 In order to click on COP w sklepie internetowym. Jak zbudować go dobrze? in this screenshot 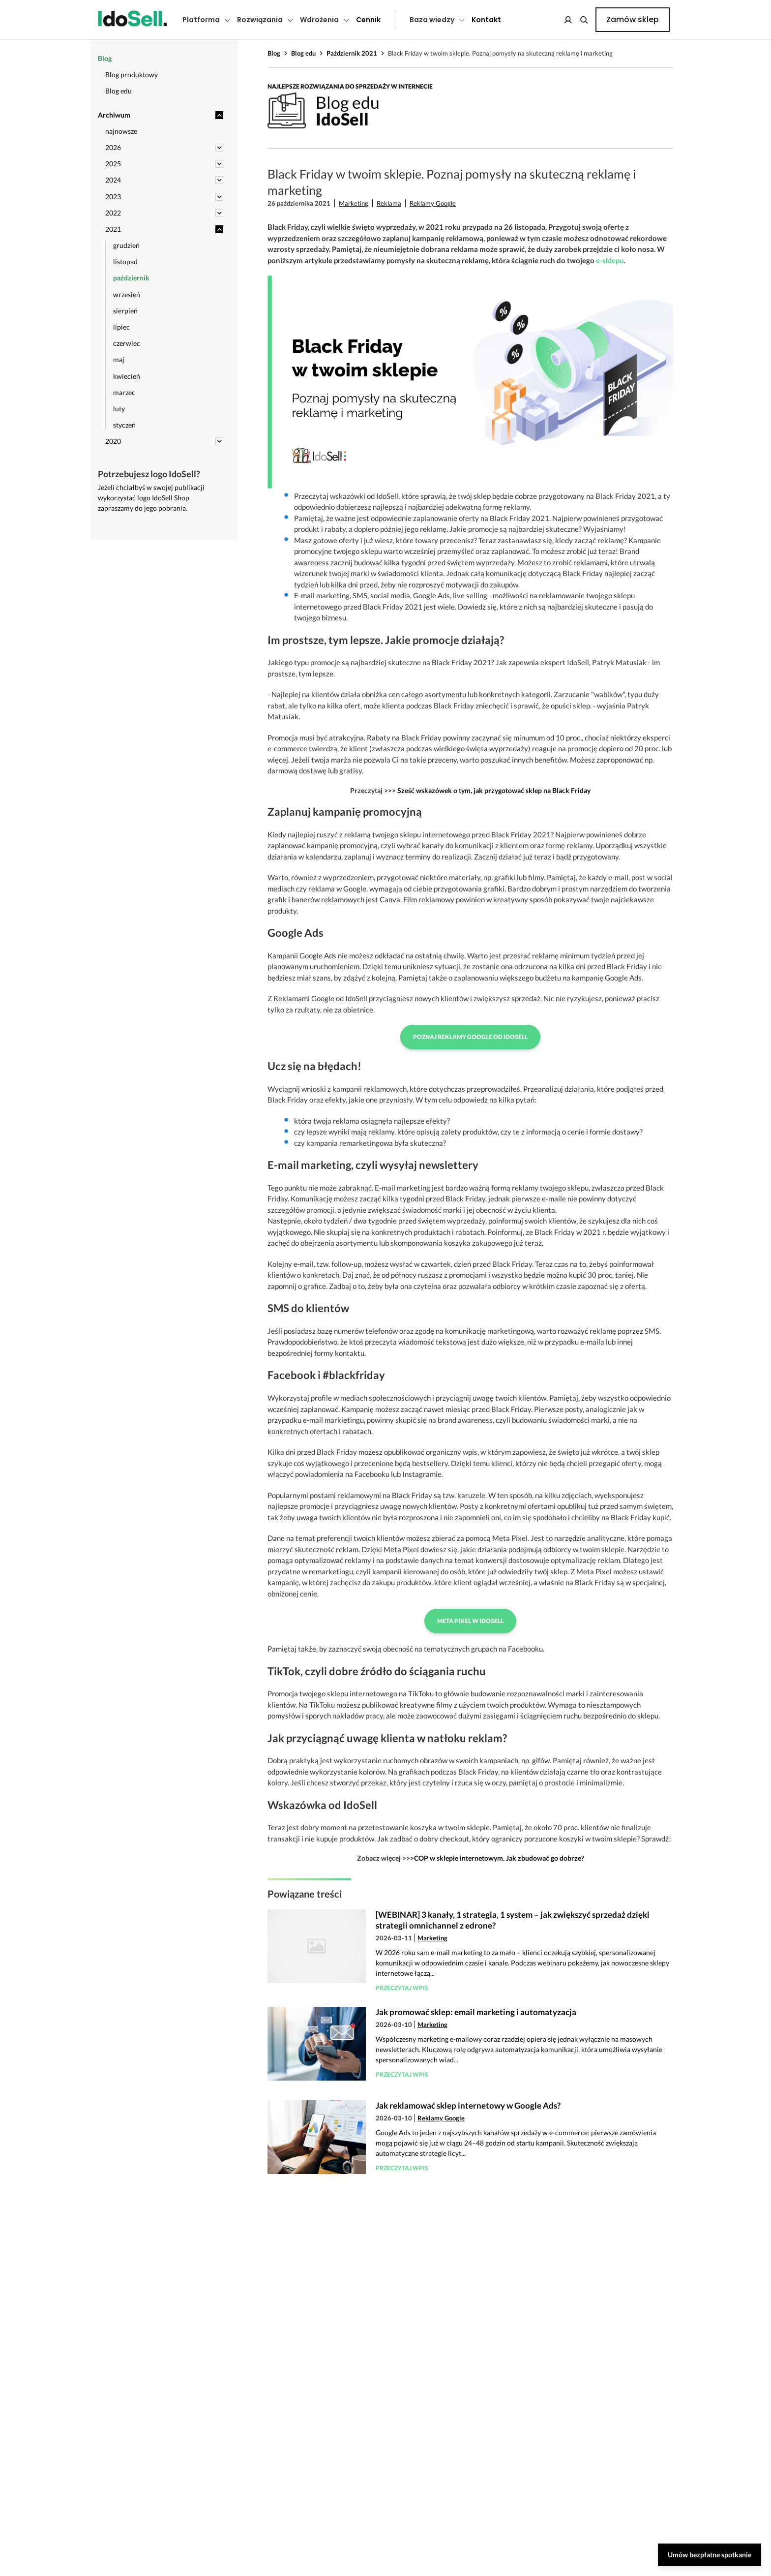, I will do `click(499, 1858)`.